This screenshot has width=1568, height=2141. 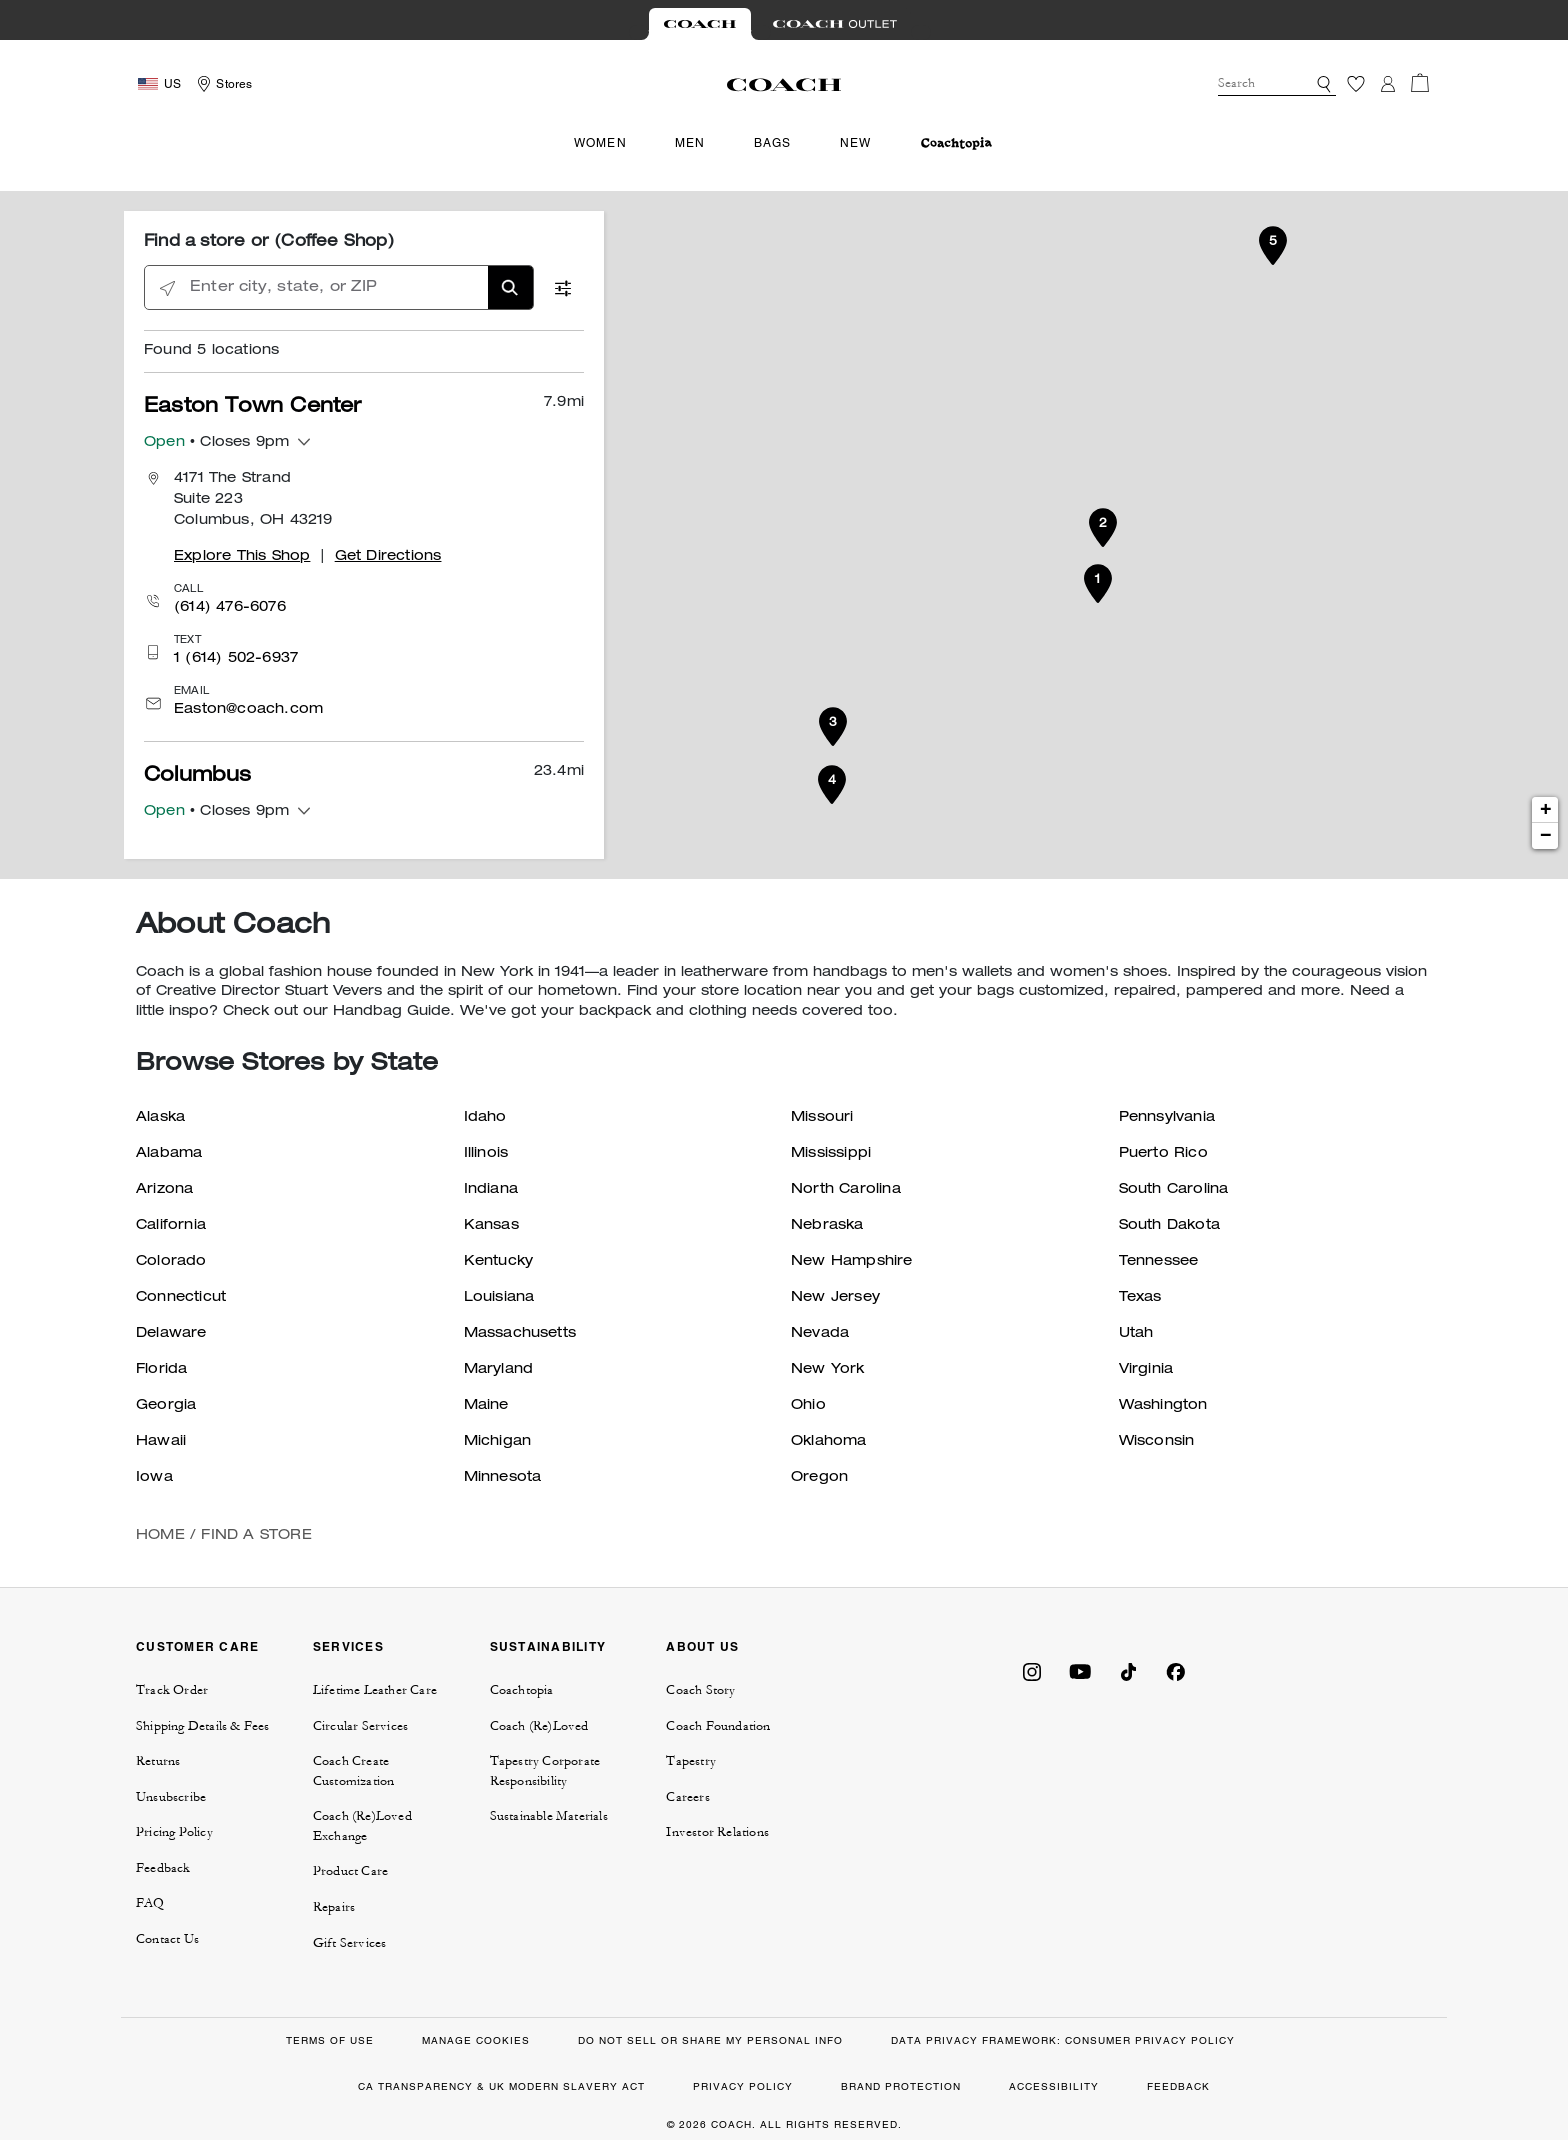 What do you see at coordinates (1324, 84) in the screenshot?
I see `[button]` at bounding box center [1324, 84].